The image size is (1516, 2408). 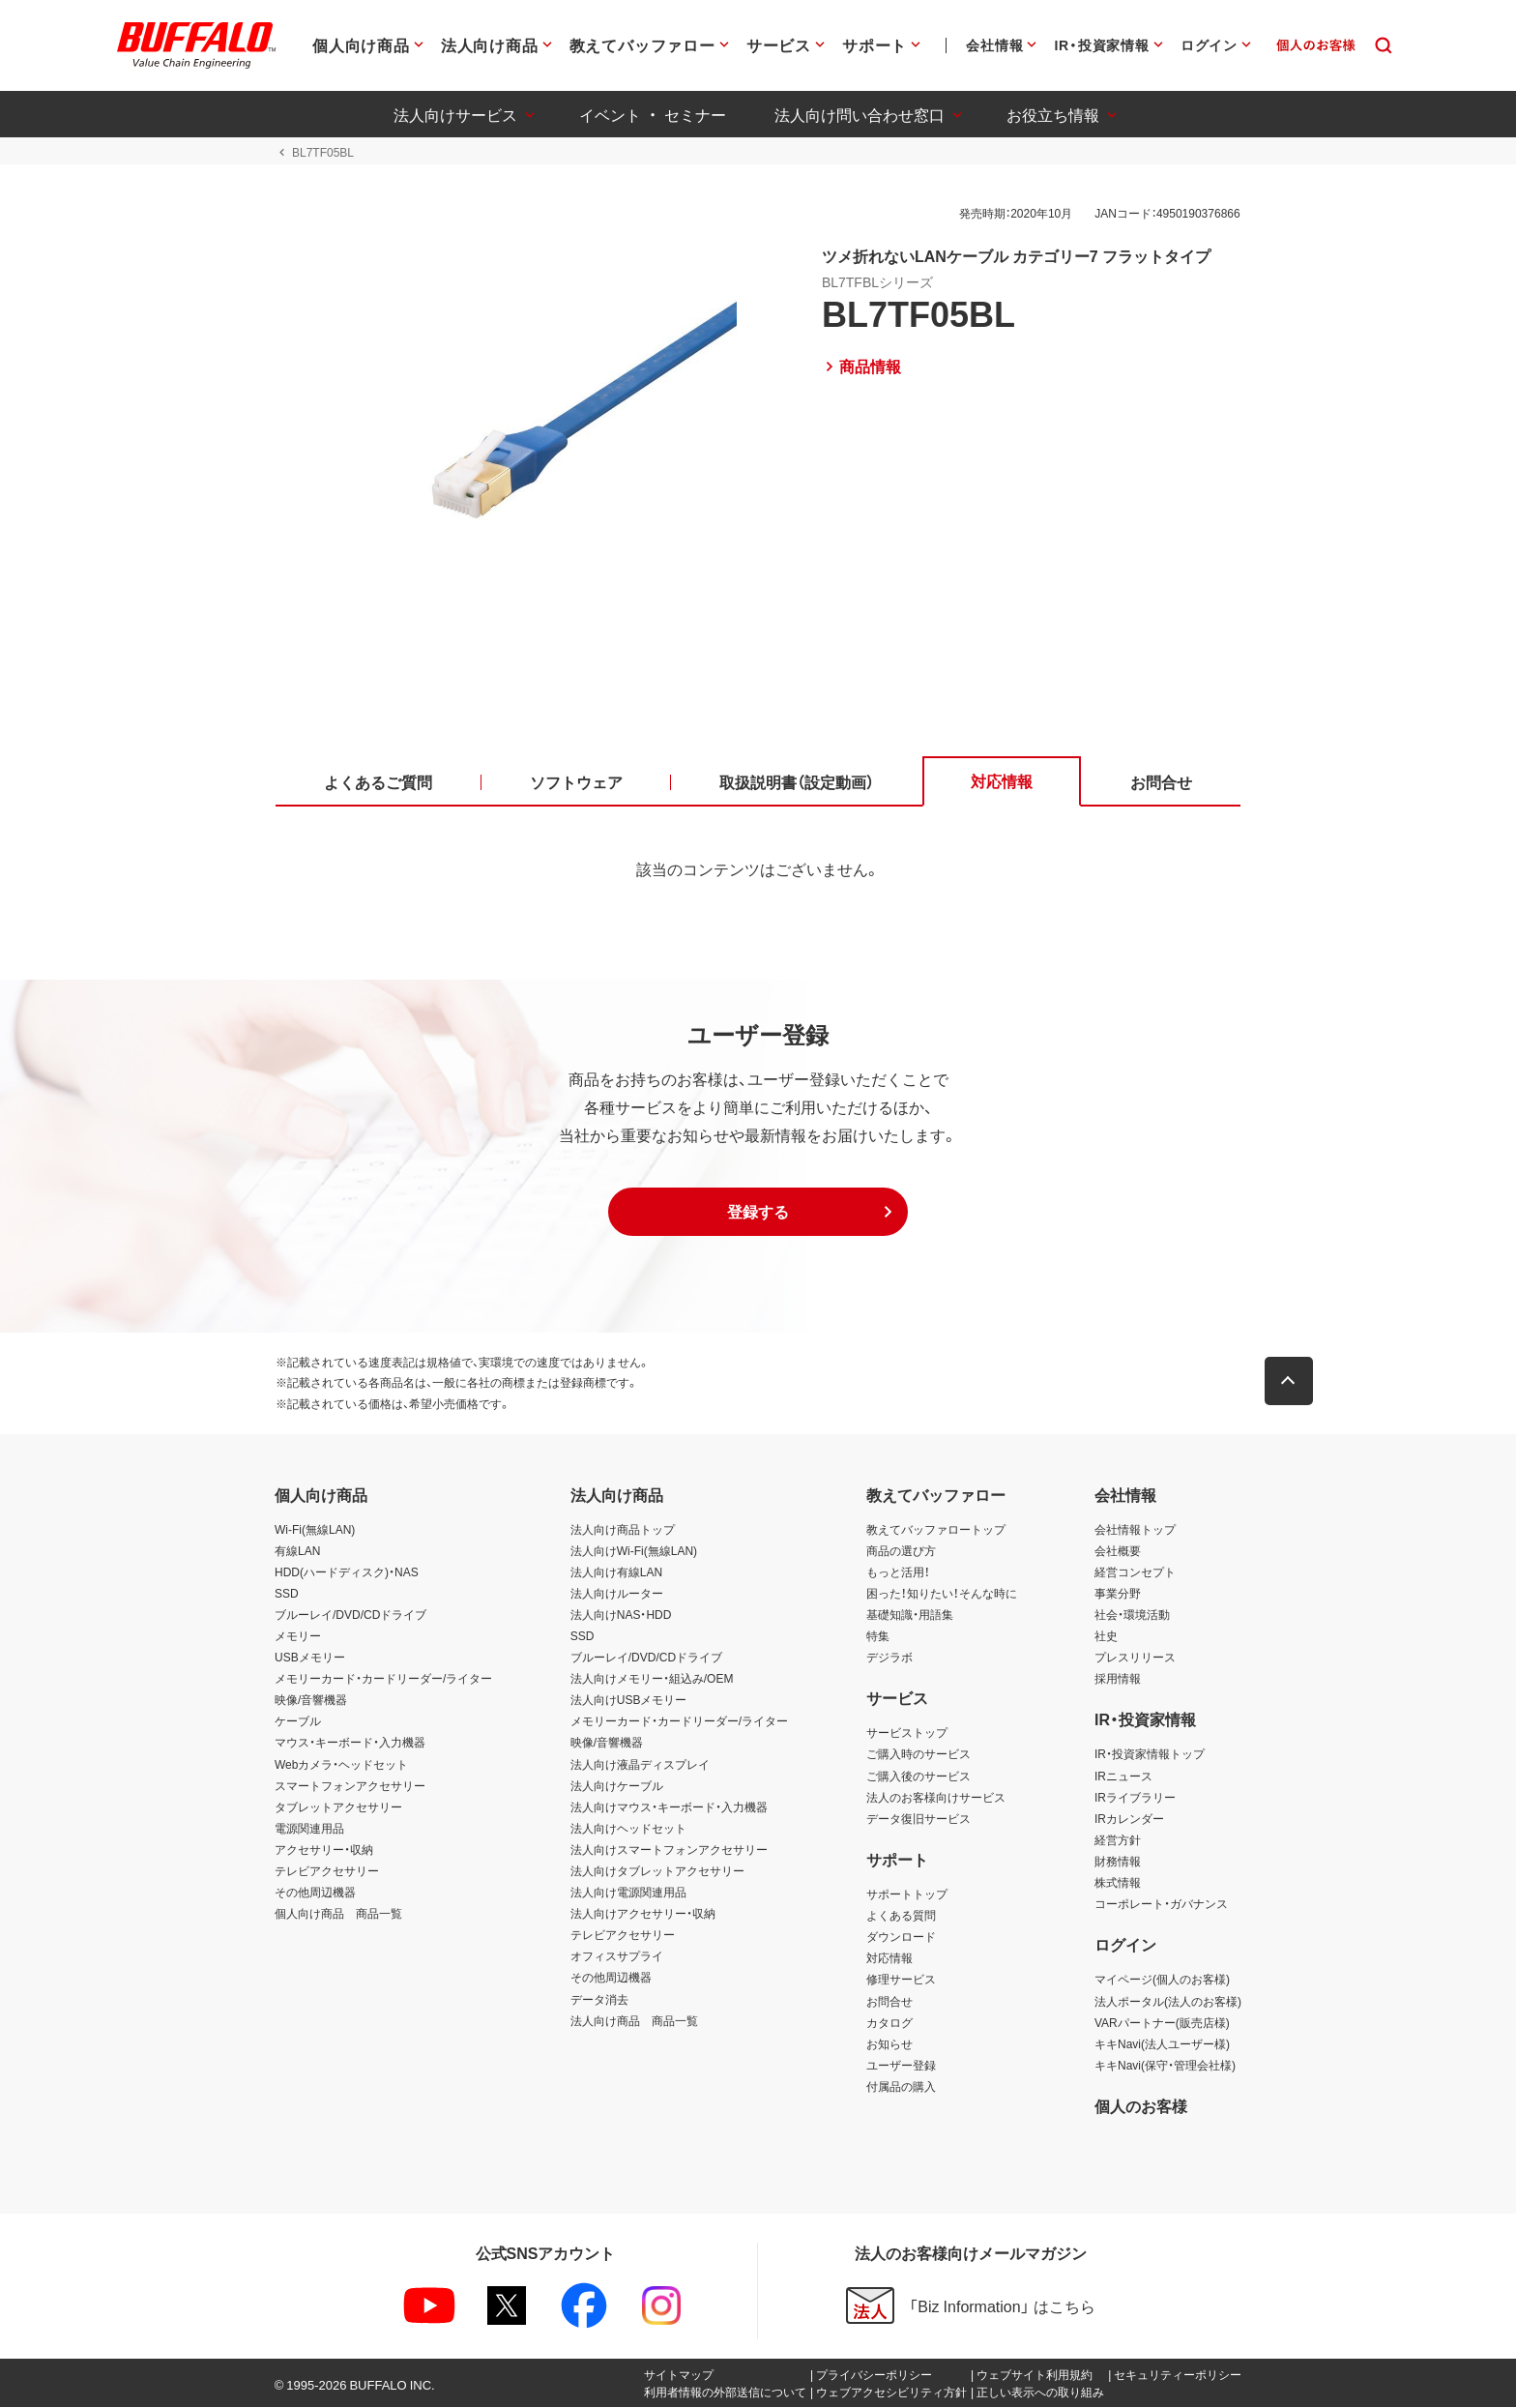 I want to click on データ消去, so click(x=599, y=2000).